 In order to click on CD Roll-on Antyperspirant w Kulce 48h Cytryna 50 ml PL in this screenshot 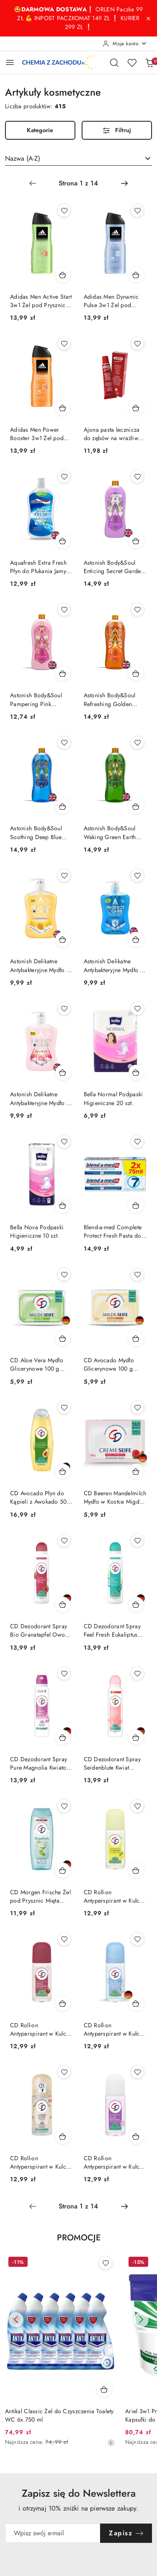, I will do `click(113, 1896)`.